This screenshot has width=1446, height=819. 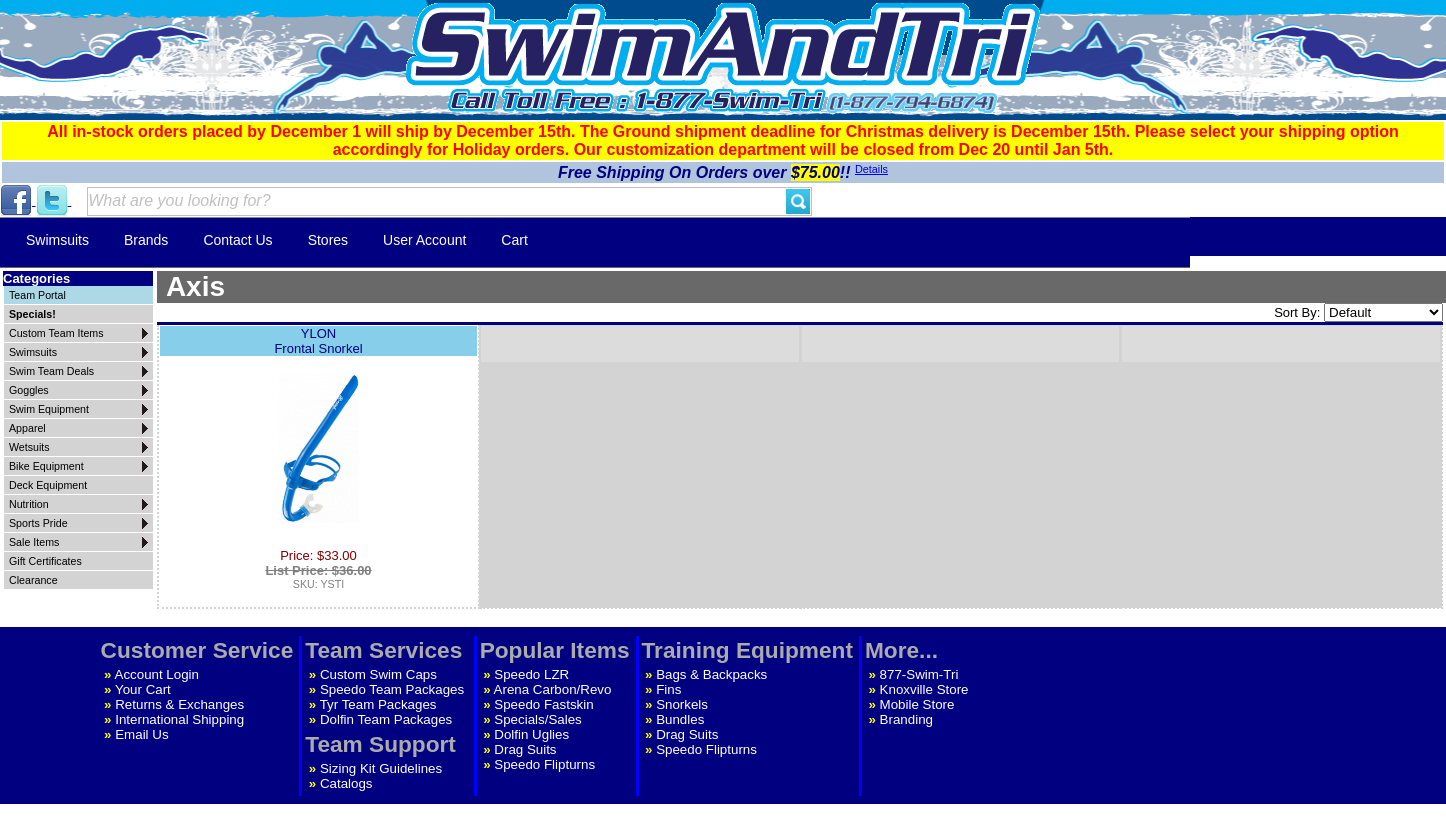 What do you see at coordinates (906, 719) in the screenshot?
I see `Branding` at bounding box center [906, 719].